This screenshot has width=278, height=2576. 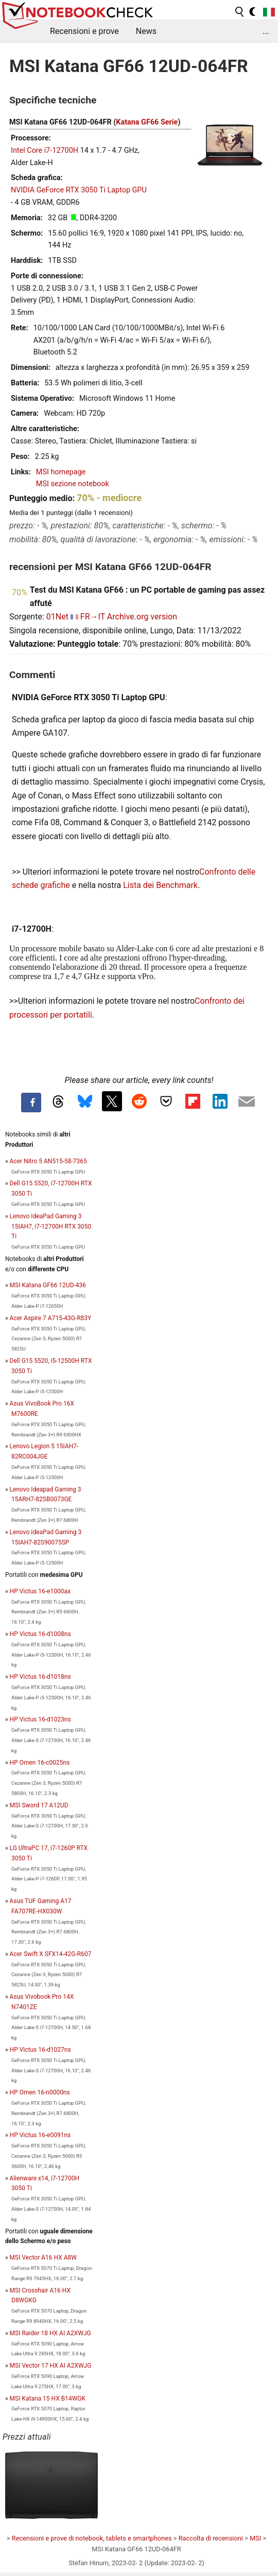 What do you see at coordinates (48, 1161) in the screenshot?
I see `Acer Nitro 5 AN515-58-7365` at bounding box center [48, 1161].